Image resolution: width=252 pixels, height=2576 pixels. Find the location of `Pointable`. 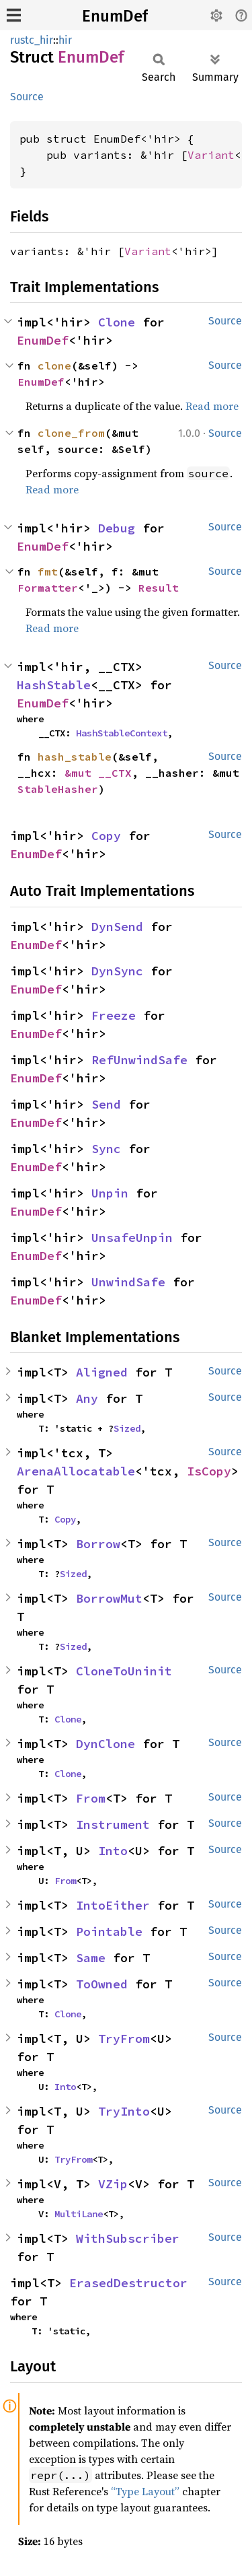

Pointable is located at coordinates (109, 1931).